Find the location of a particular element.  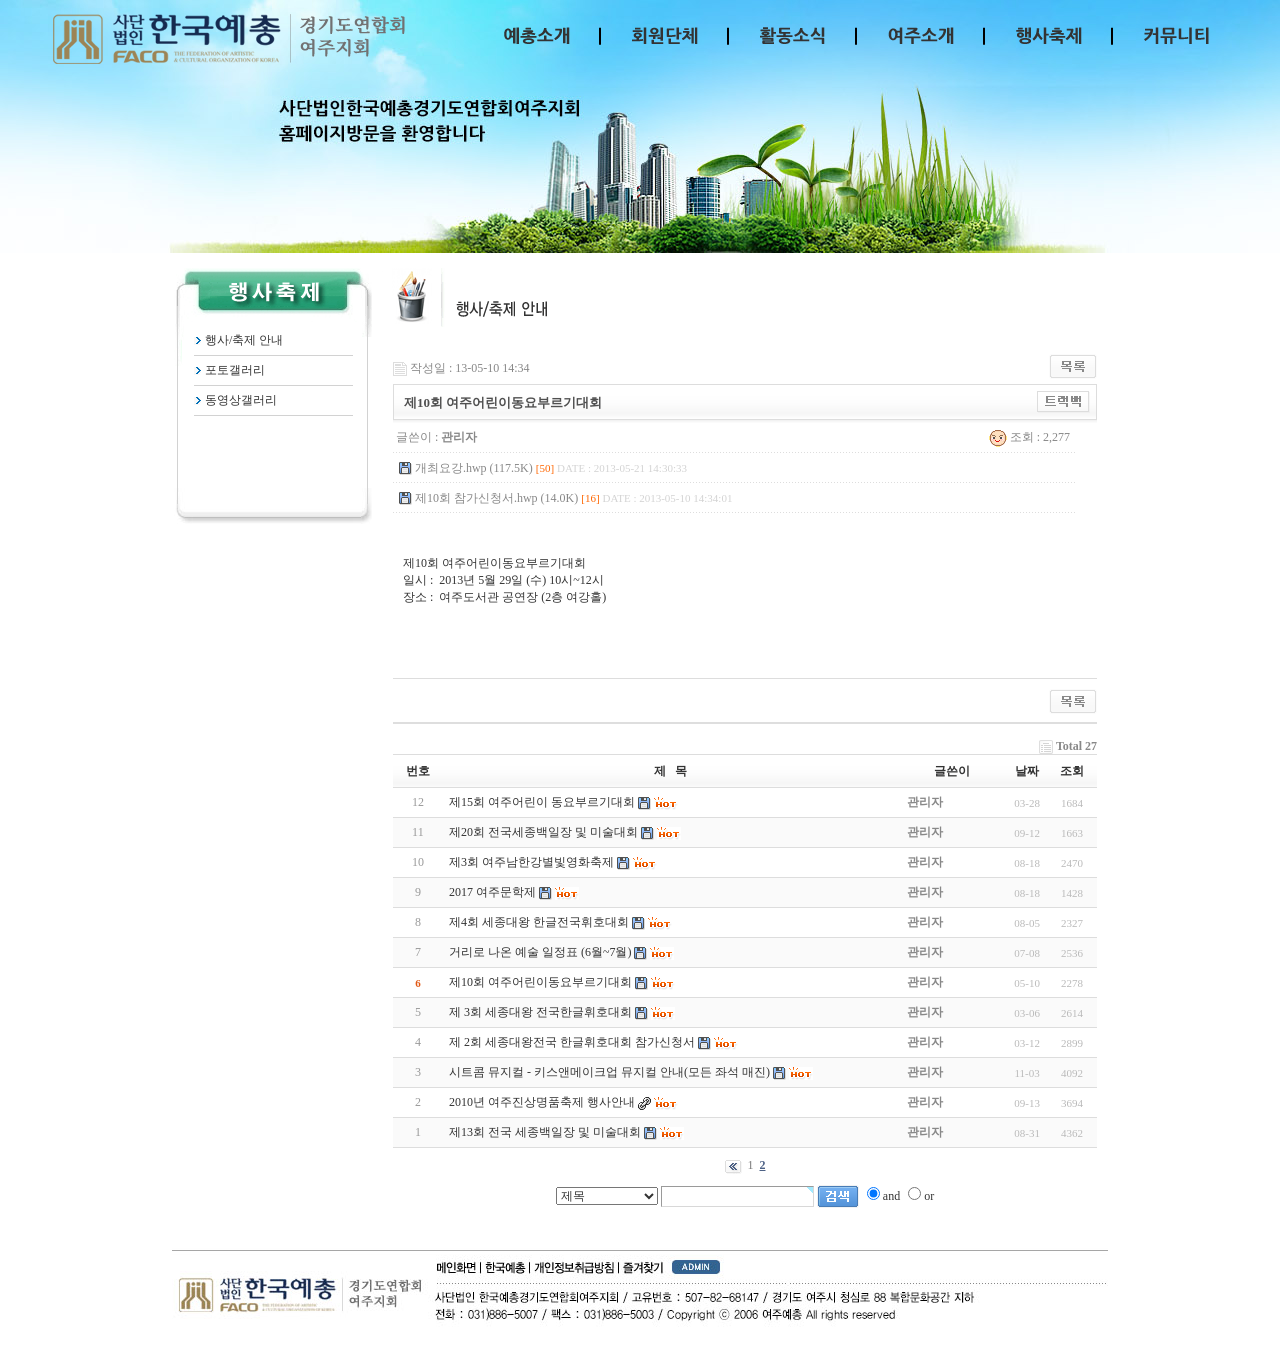

제4회 세종대왕 한글전국휘호대회 is located at coordinates (539, 922).